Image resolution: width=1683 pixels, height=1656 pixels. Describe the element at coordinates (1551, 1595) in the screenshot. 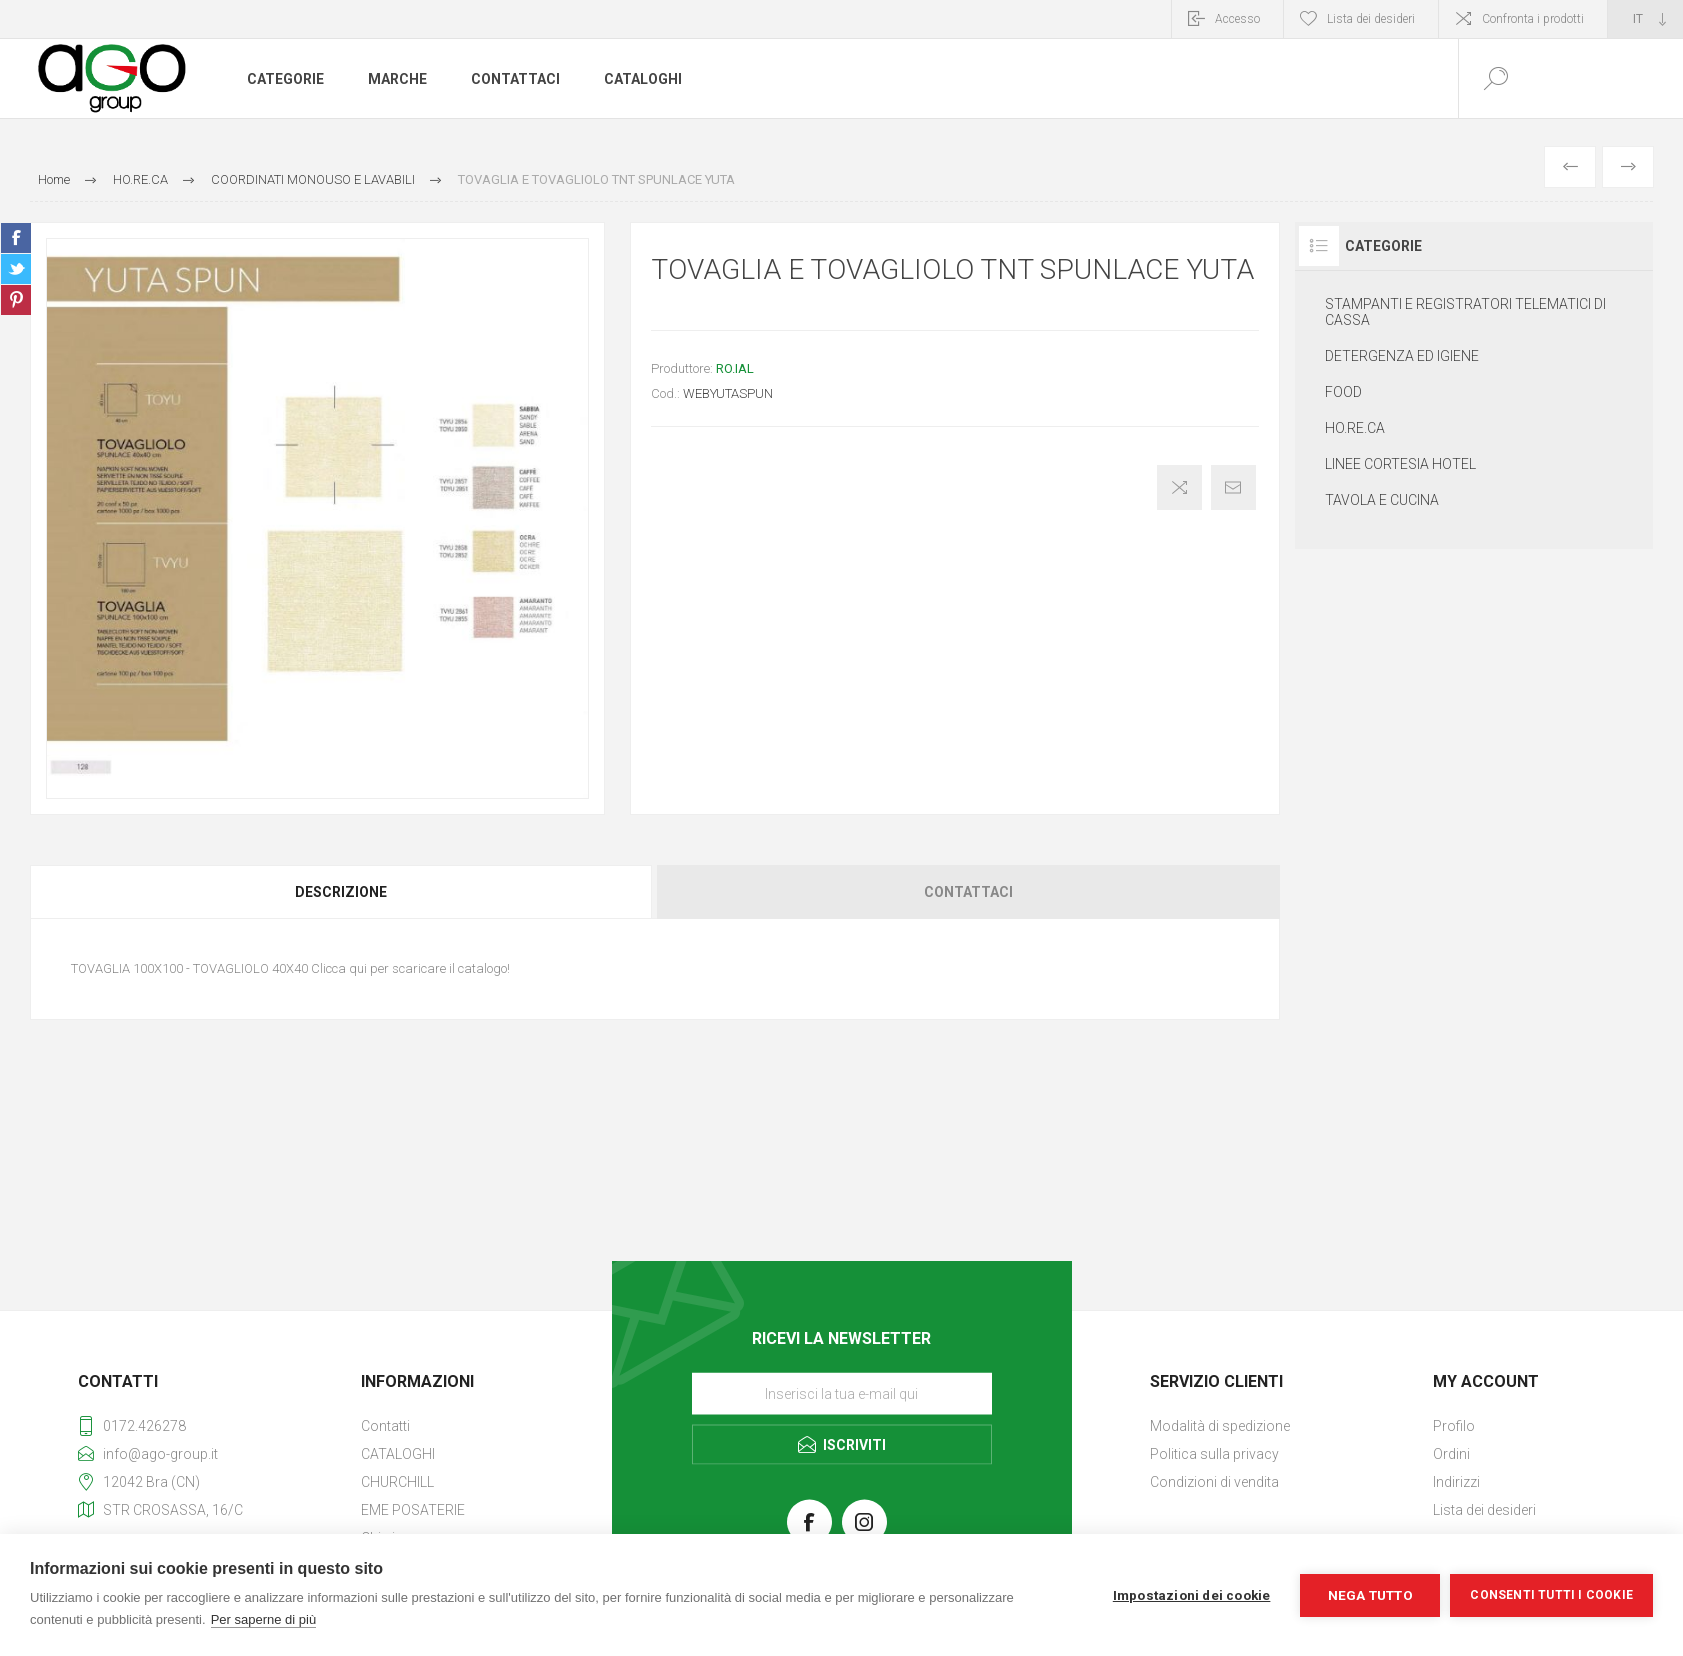

I see `Consenti tutti i cookie` at that location.